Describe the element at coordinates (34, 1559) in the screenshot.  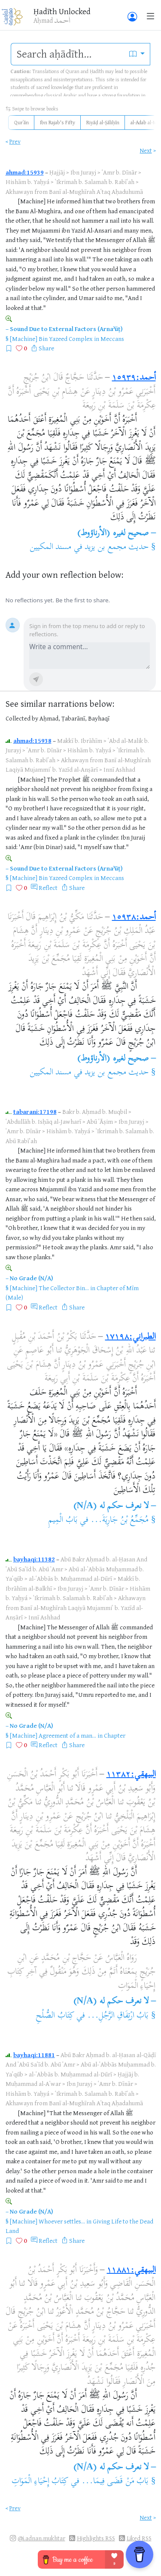
I see `bayhaqi:11382` at that location.